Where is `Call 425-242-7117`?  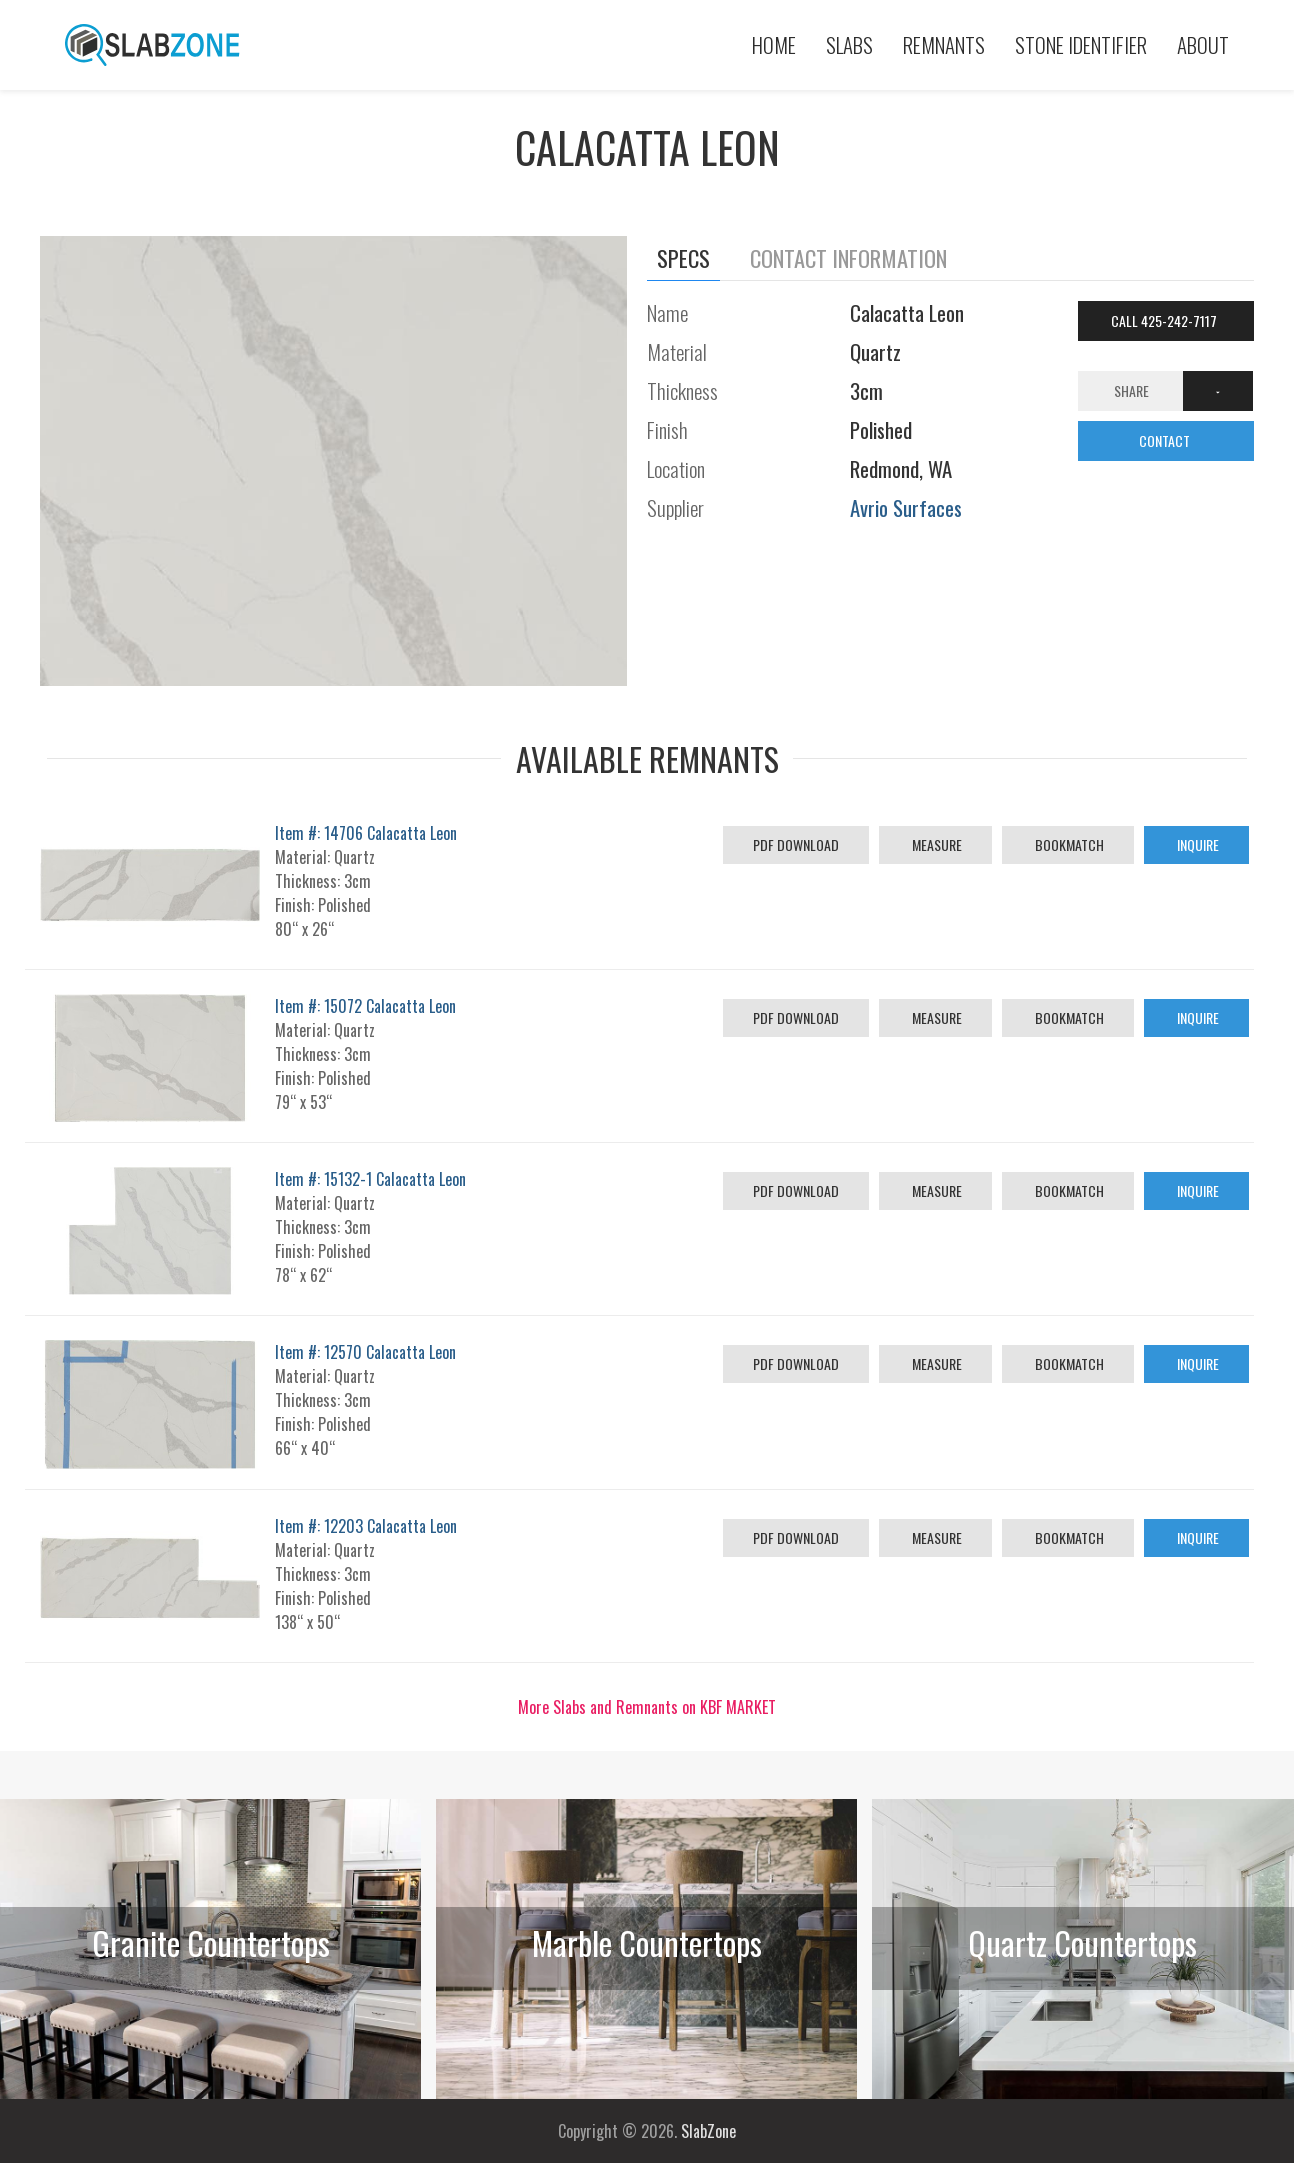
Call 425-242-7117 is located at coordinates (1165, 320).